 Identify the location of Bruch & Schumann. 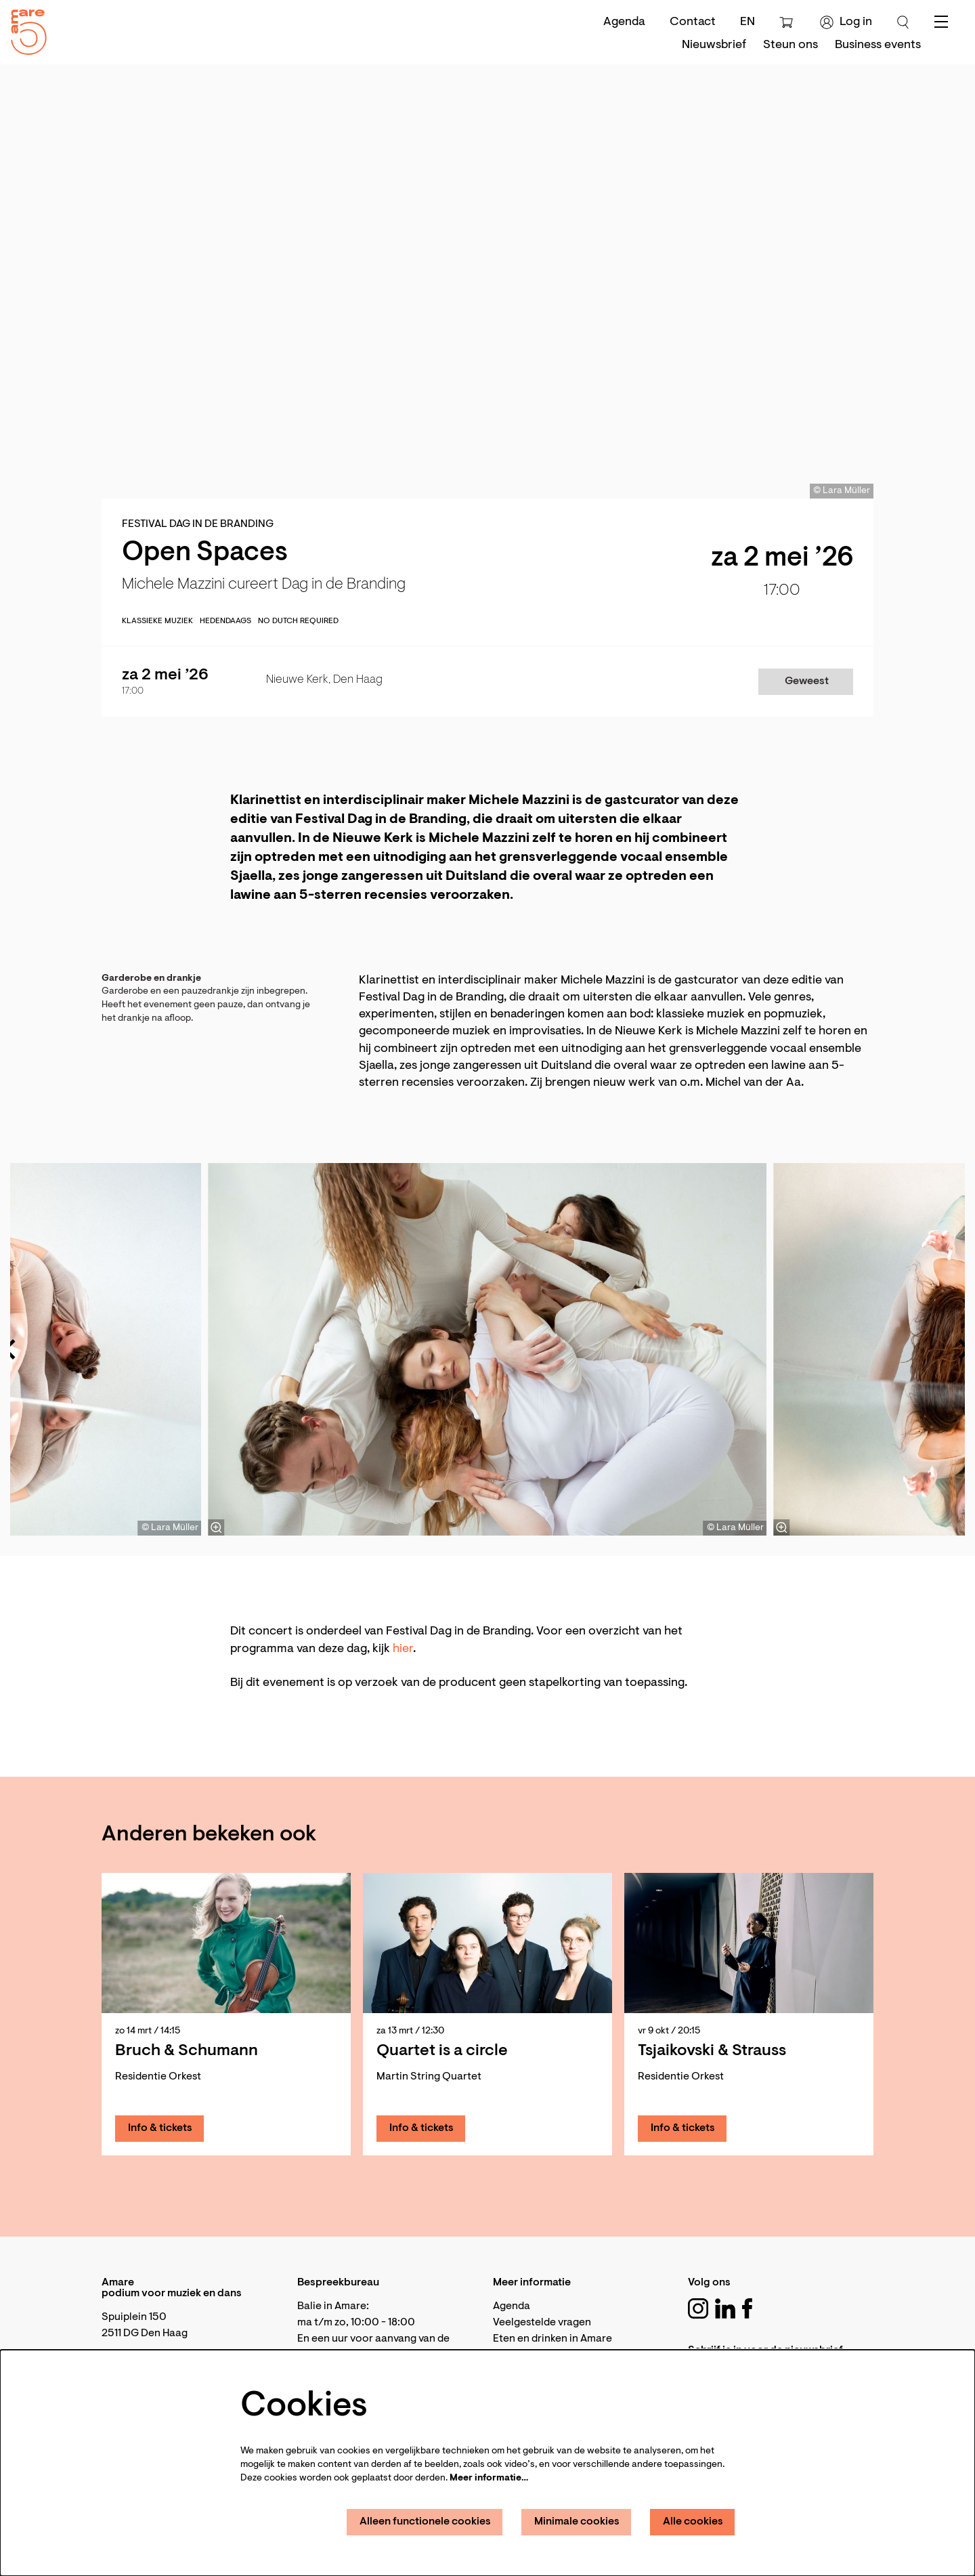
(186, 2051).